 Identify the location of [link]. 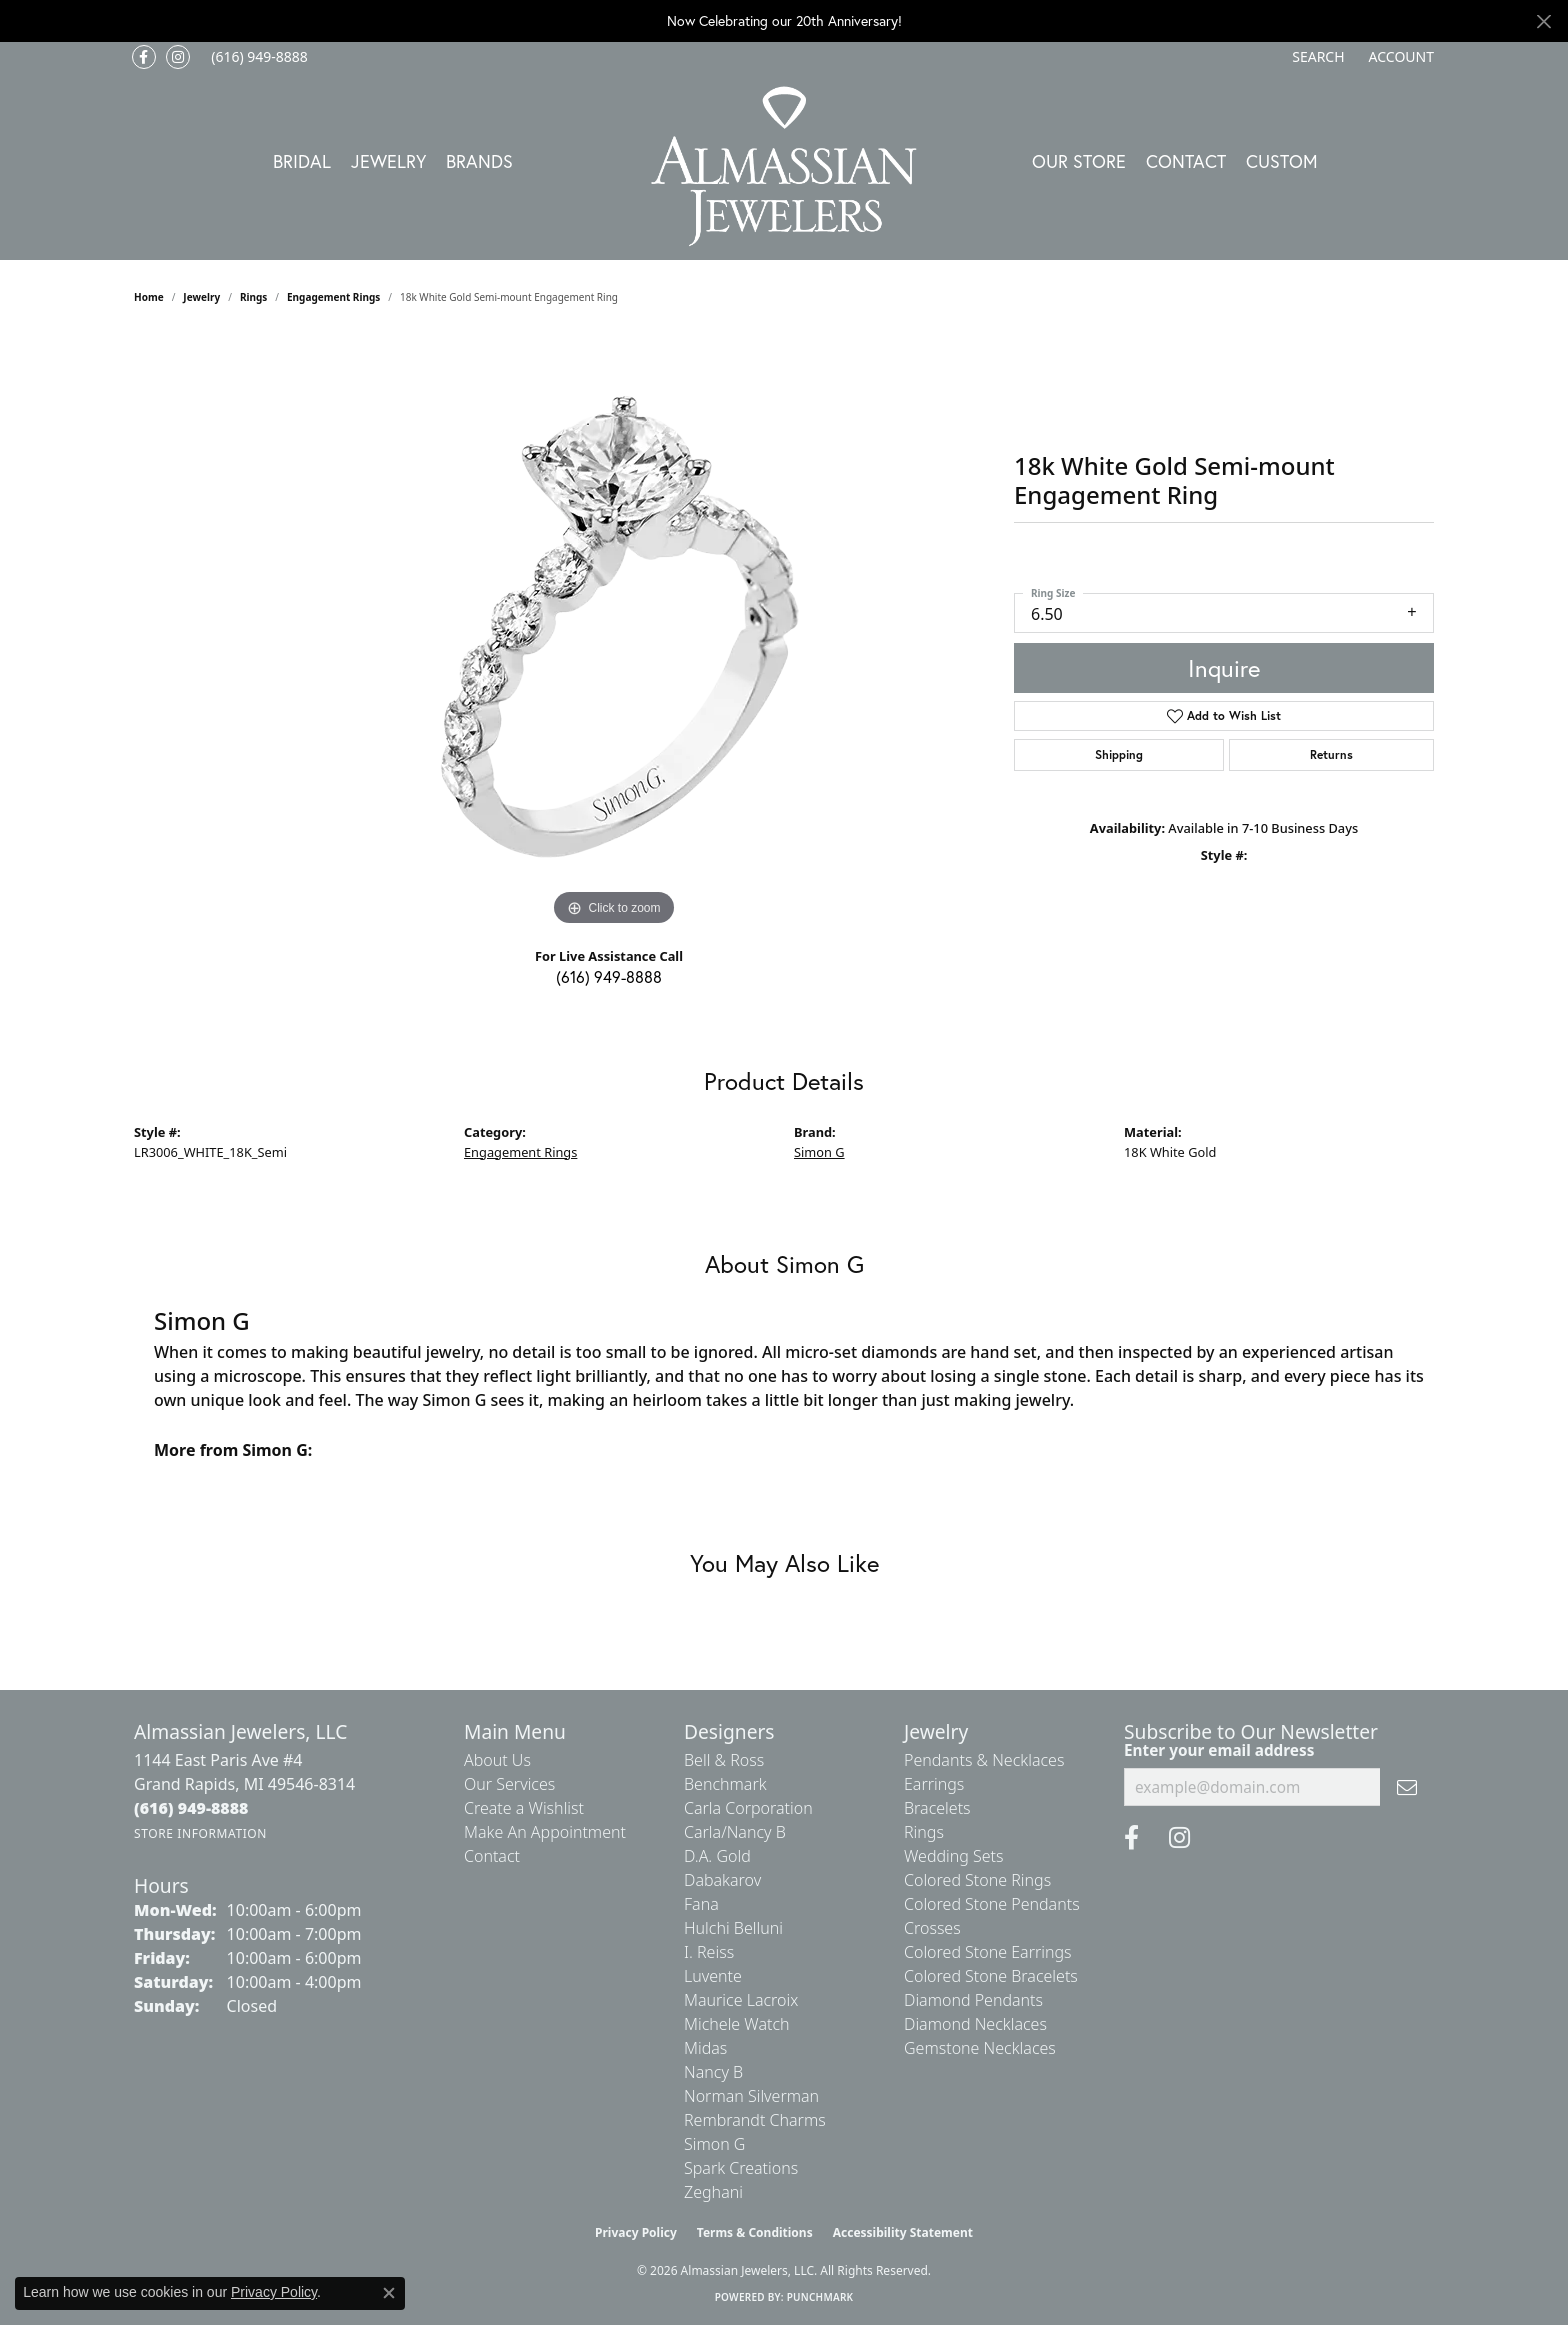
(257, 57).